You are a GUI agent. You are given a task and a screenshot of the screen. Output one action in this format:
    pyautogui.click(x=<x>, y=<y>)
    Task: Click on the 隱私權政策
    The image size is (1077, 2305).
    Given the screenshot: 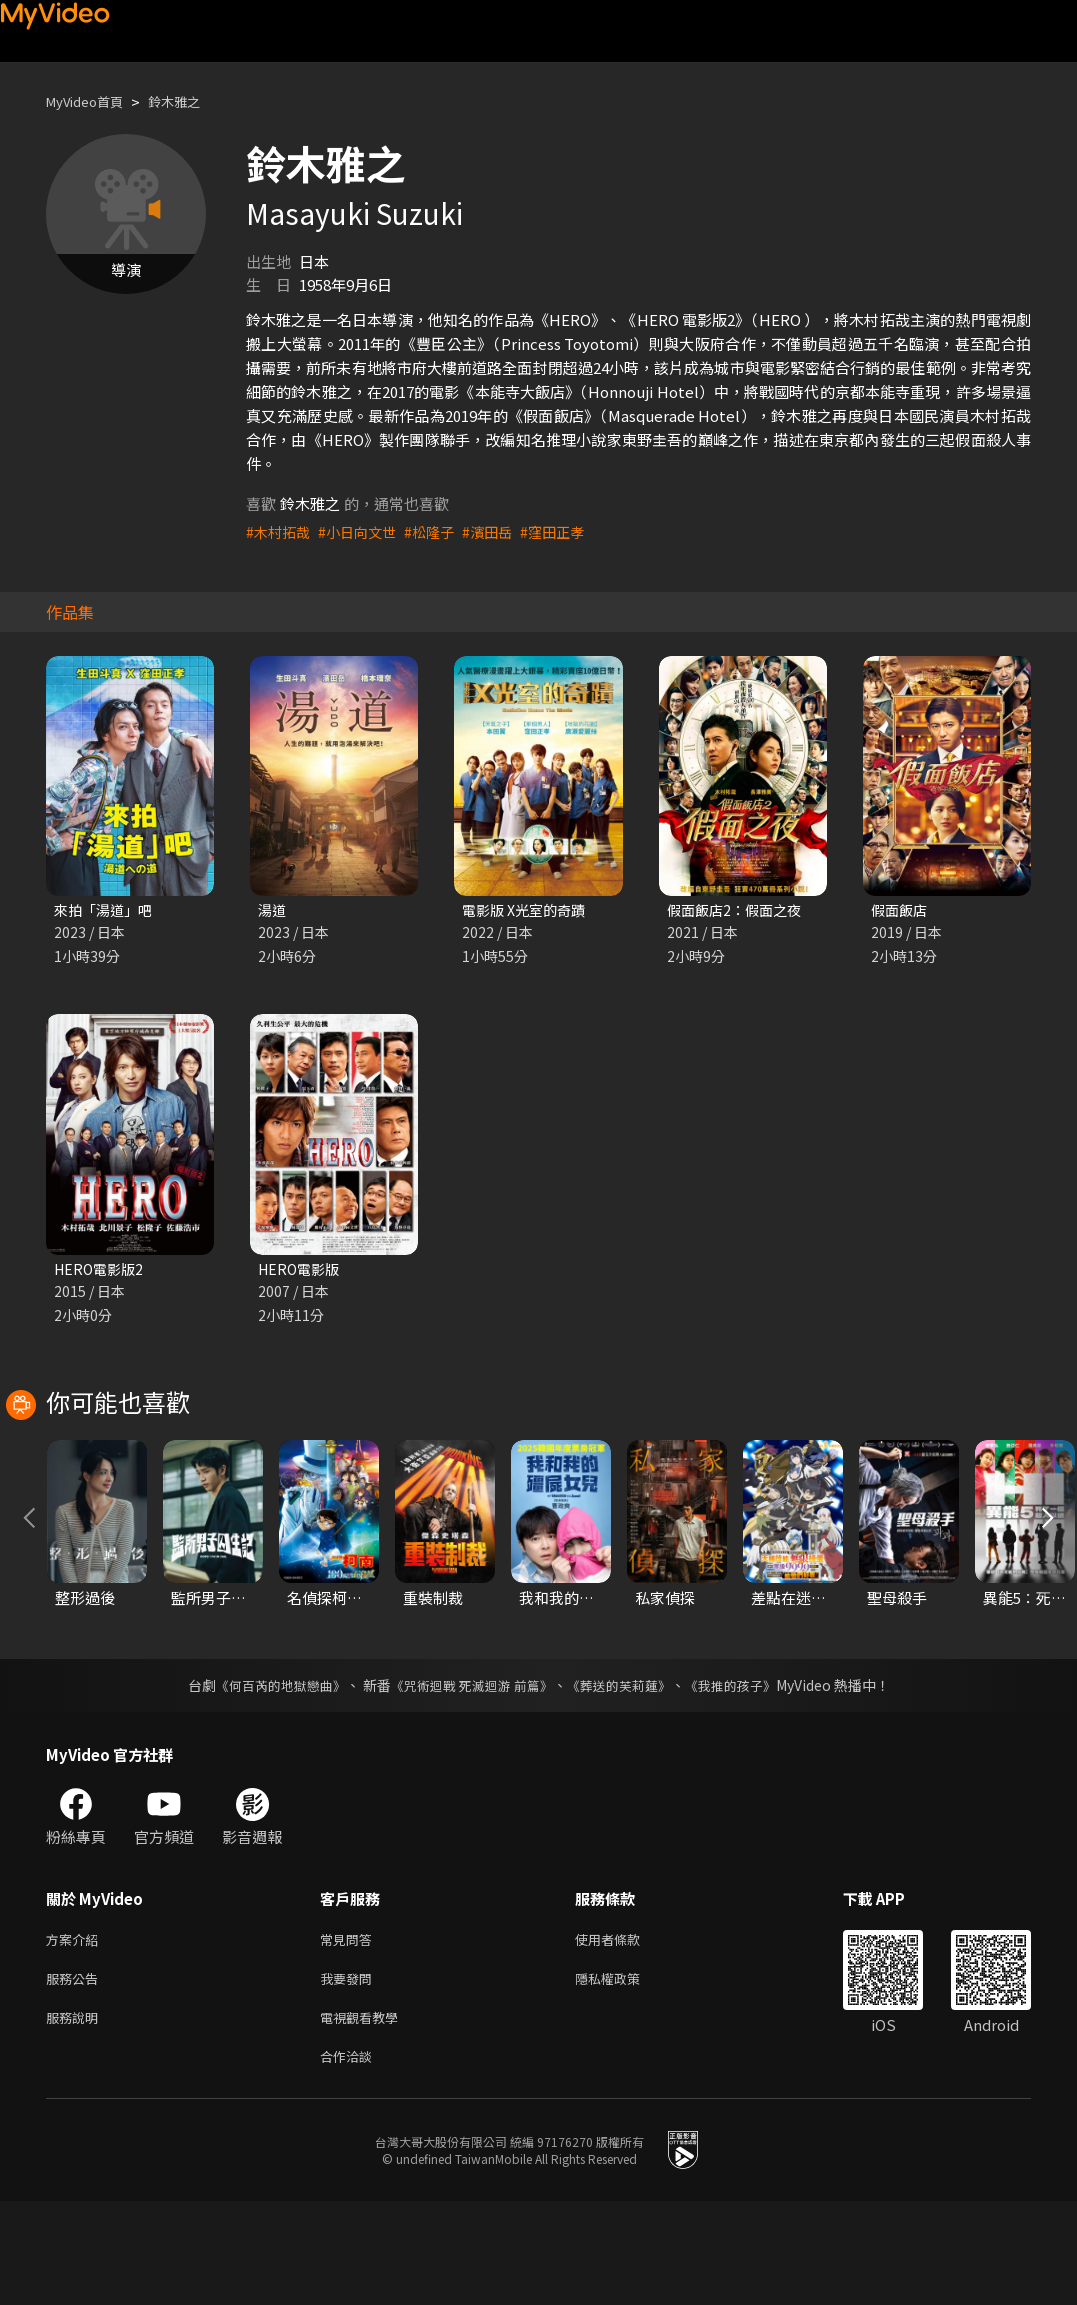 What is the action you would take?
    pyautogui.click(x=624, y=2074)
    